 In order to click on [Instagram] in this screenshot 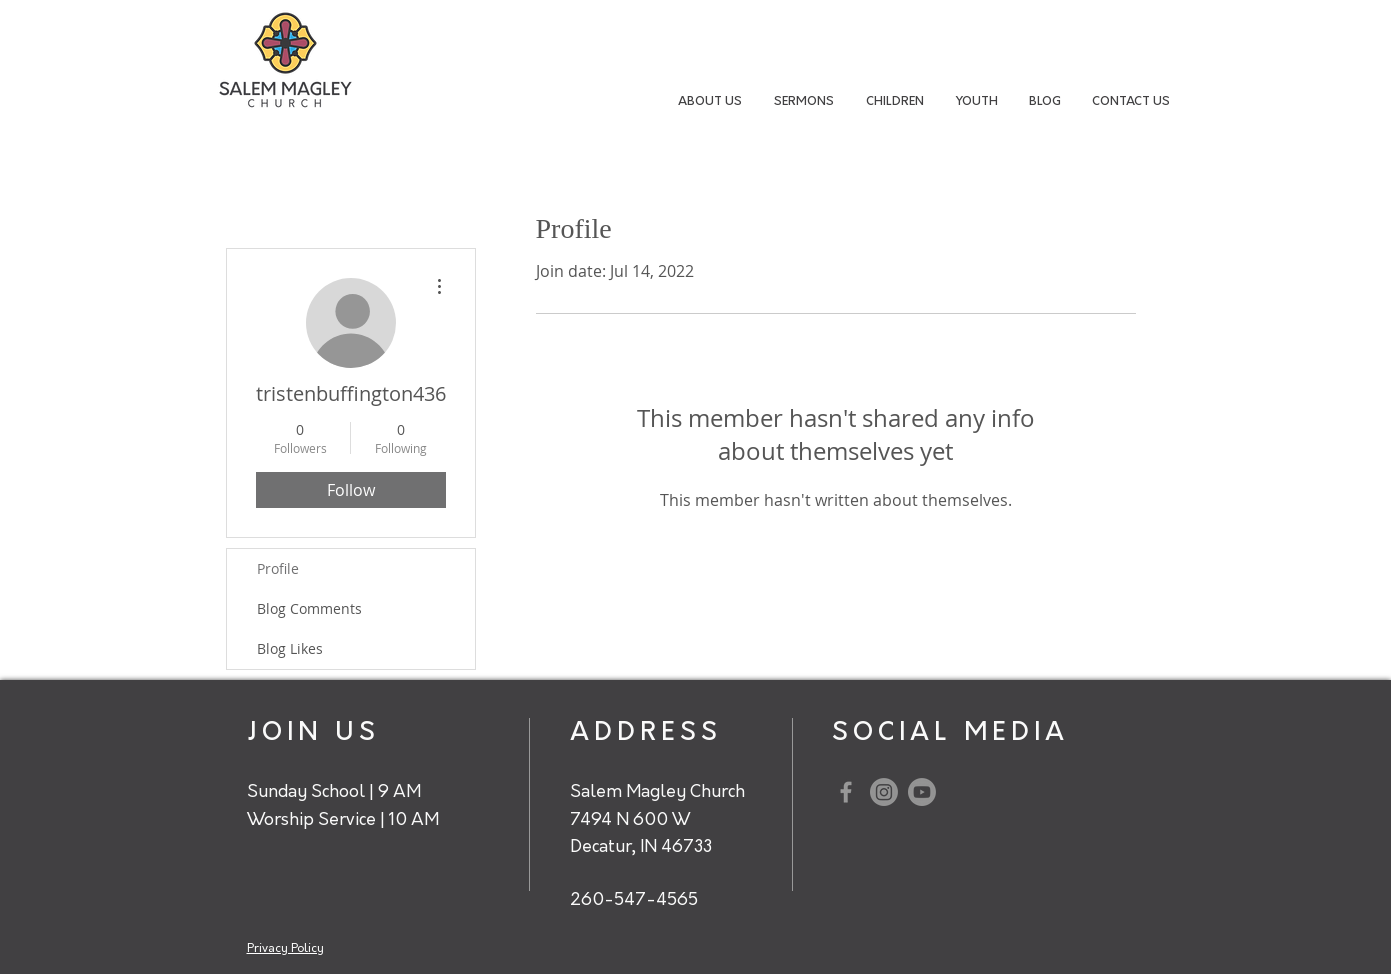, I will do `click(884, 792)`.